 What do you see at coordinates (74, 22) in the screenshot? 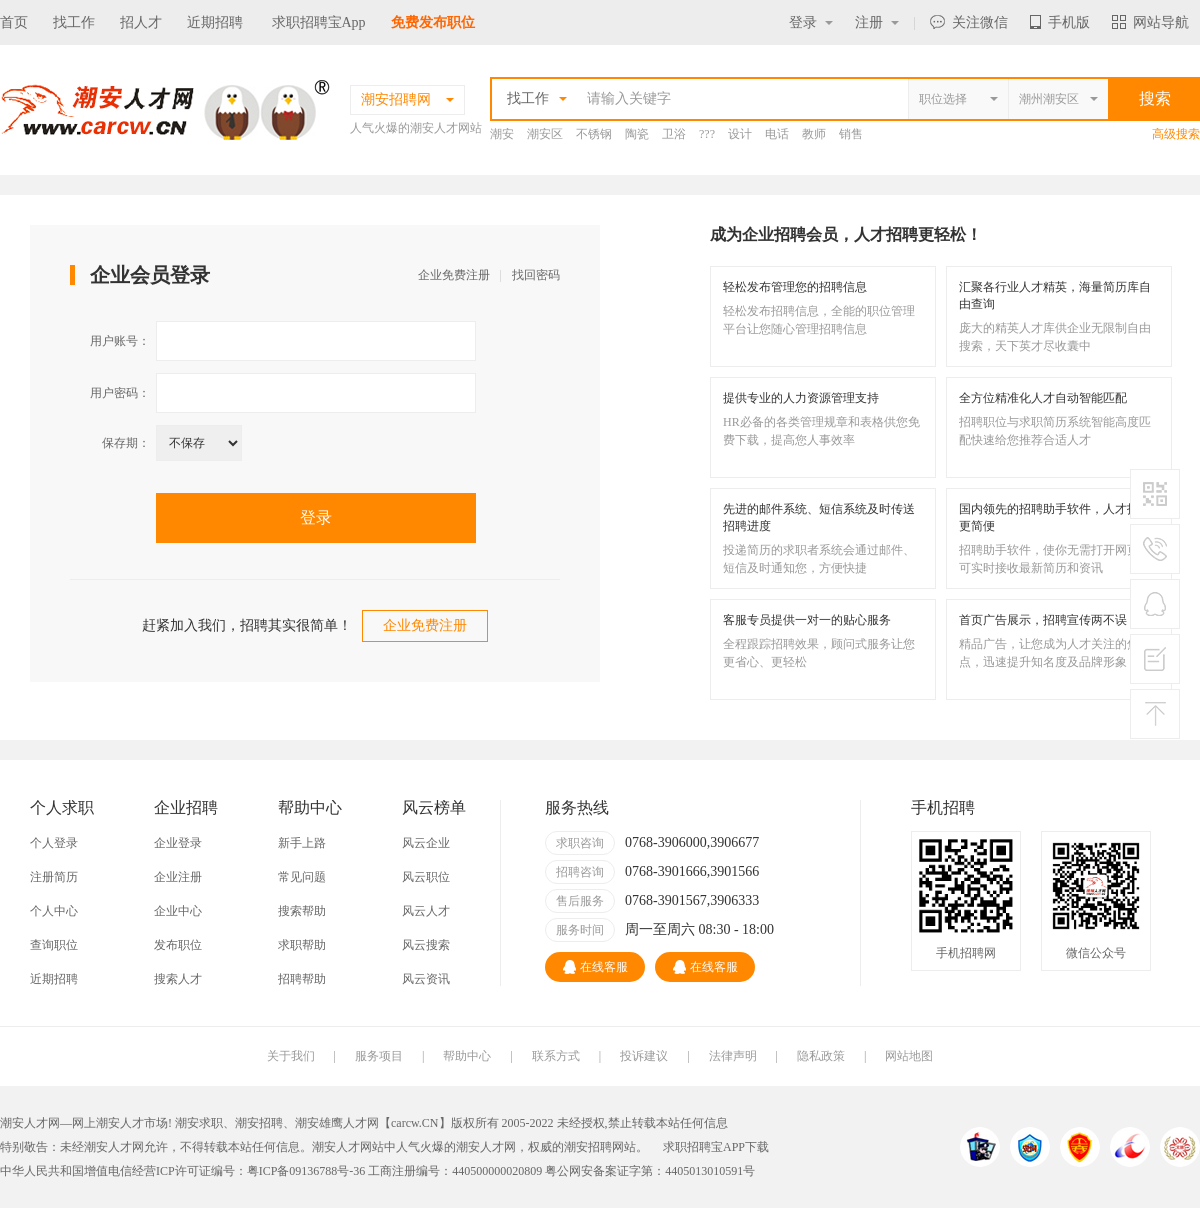
I see `找工作` at bounding box center [74, 22].